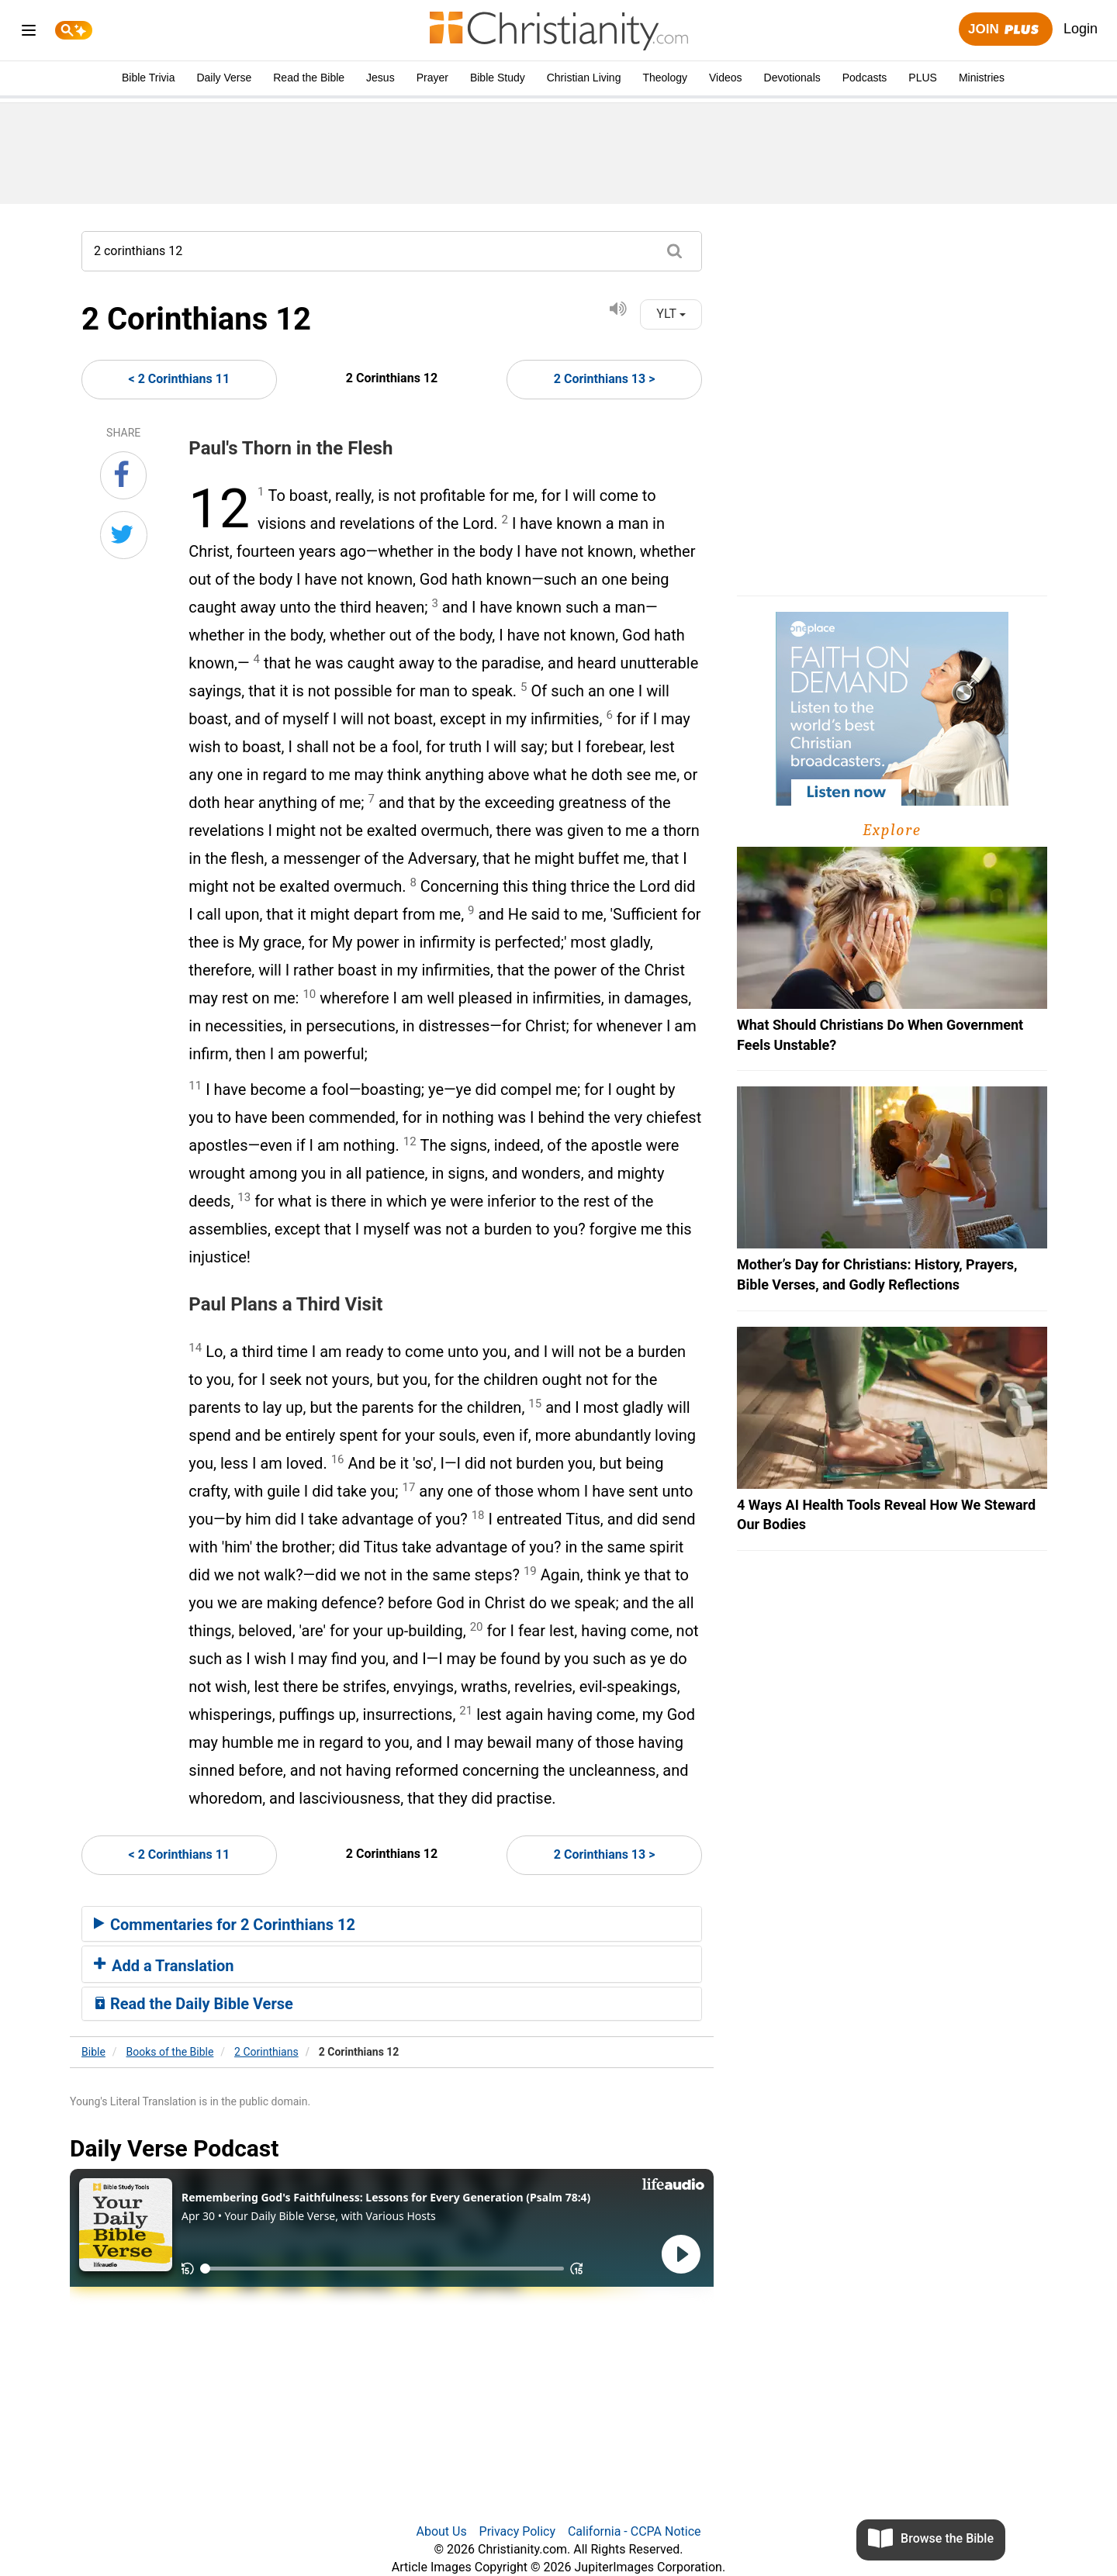  I want to click on Theology, so click(664, 77).